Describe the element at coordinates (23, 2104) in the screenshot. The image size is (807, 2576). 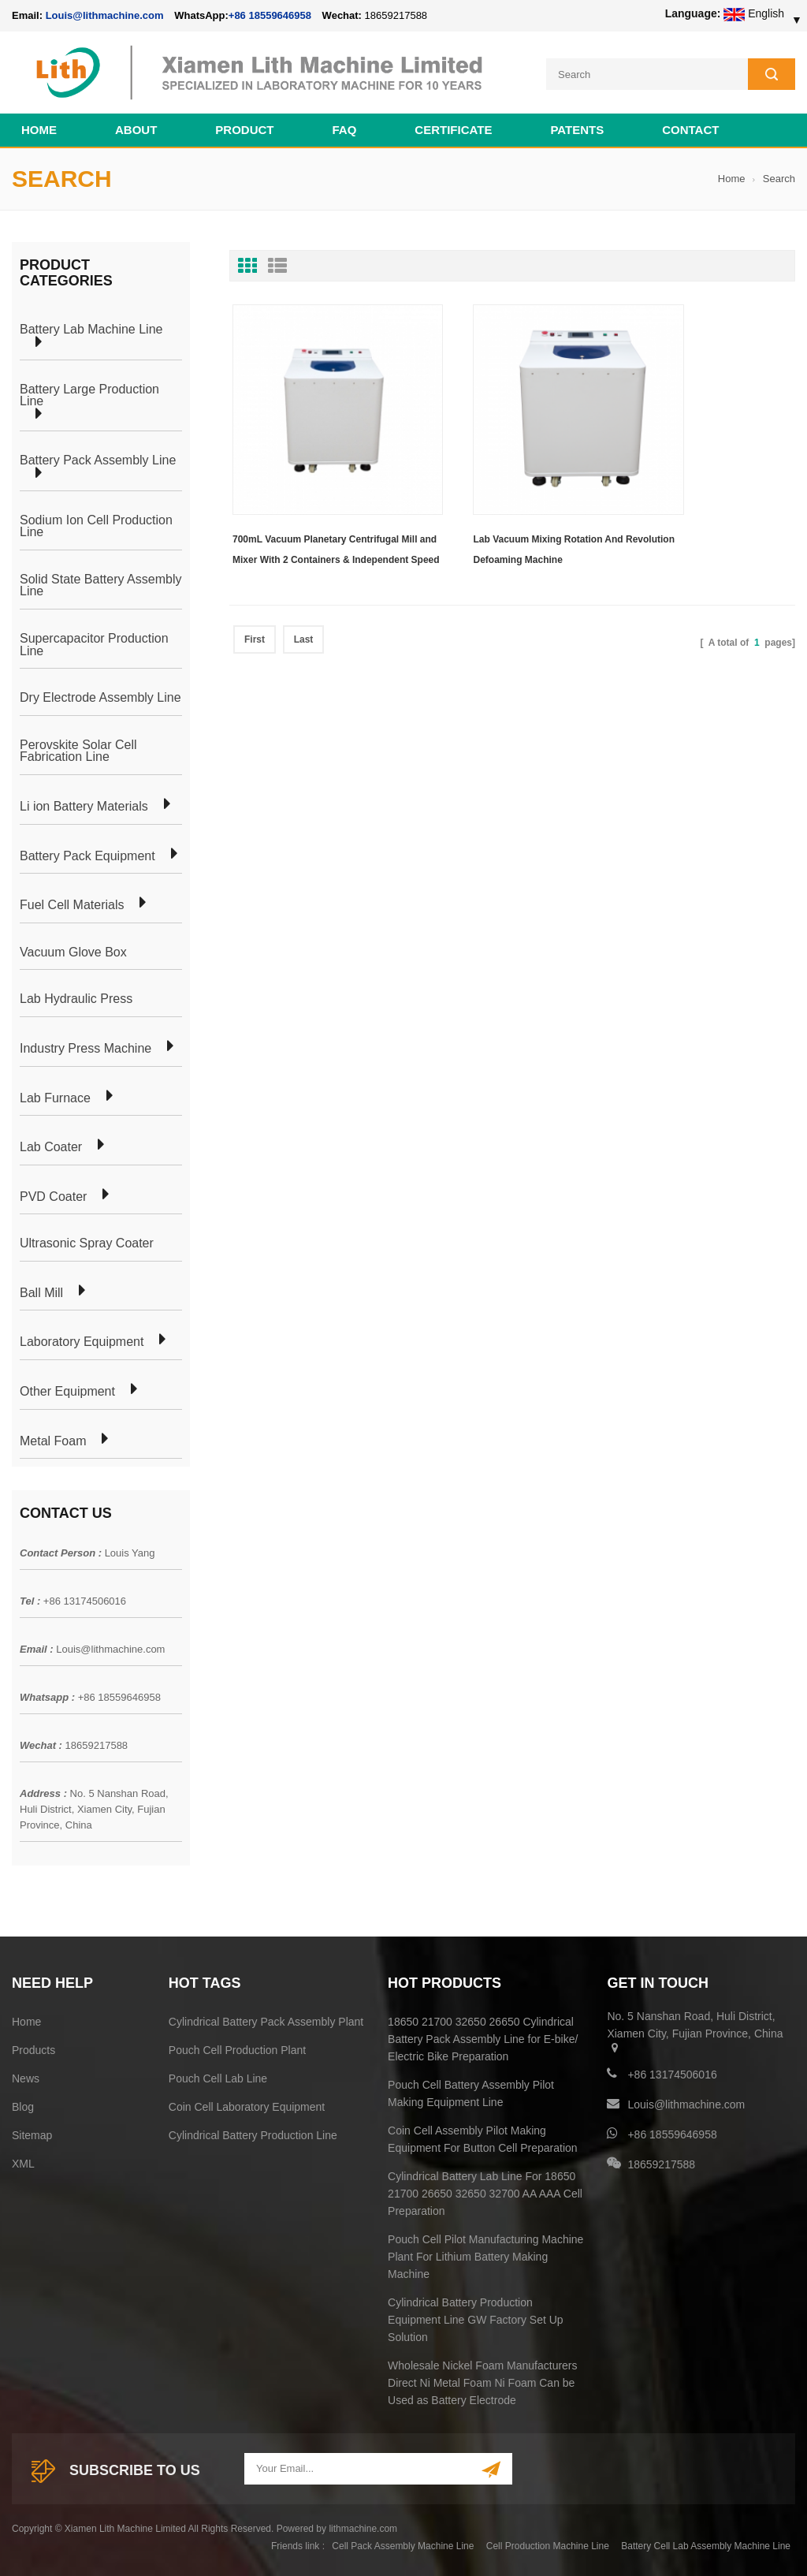
I see `Blog` at that location.